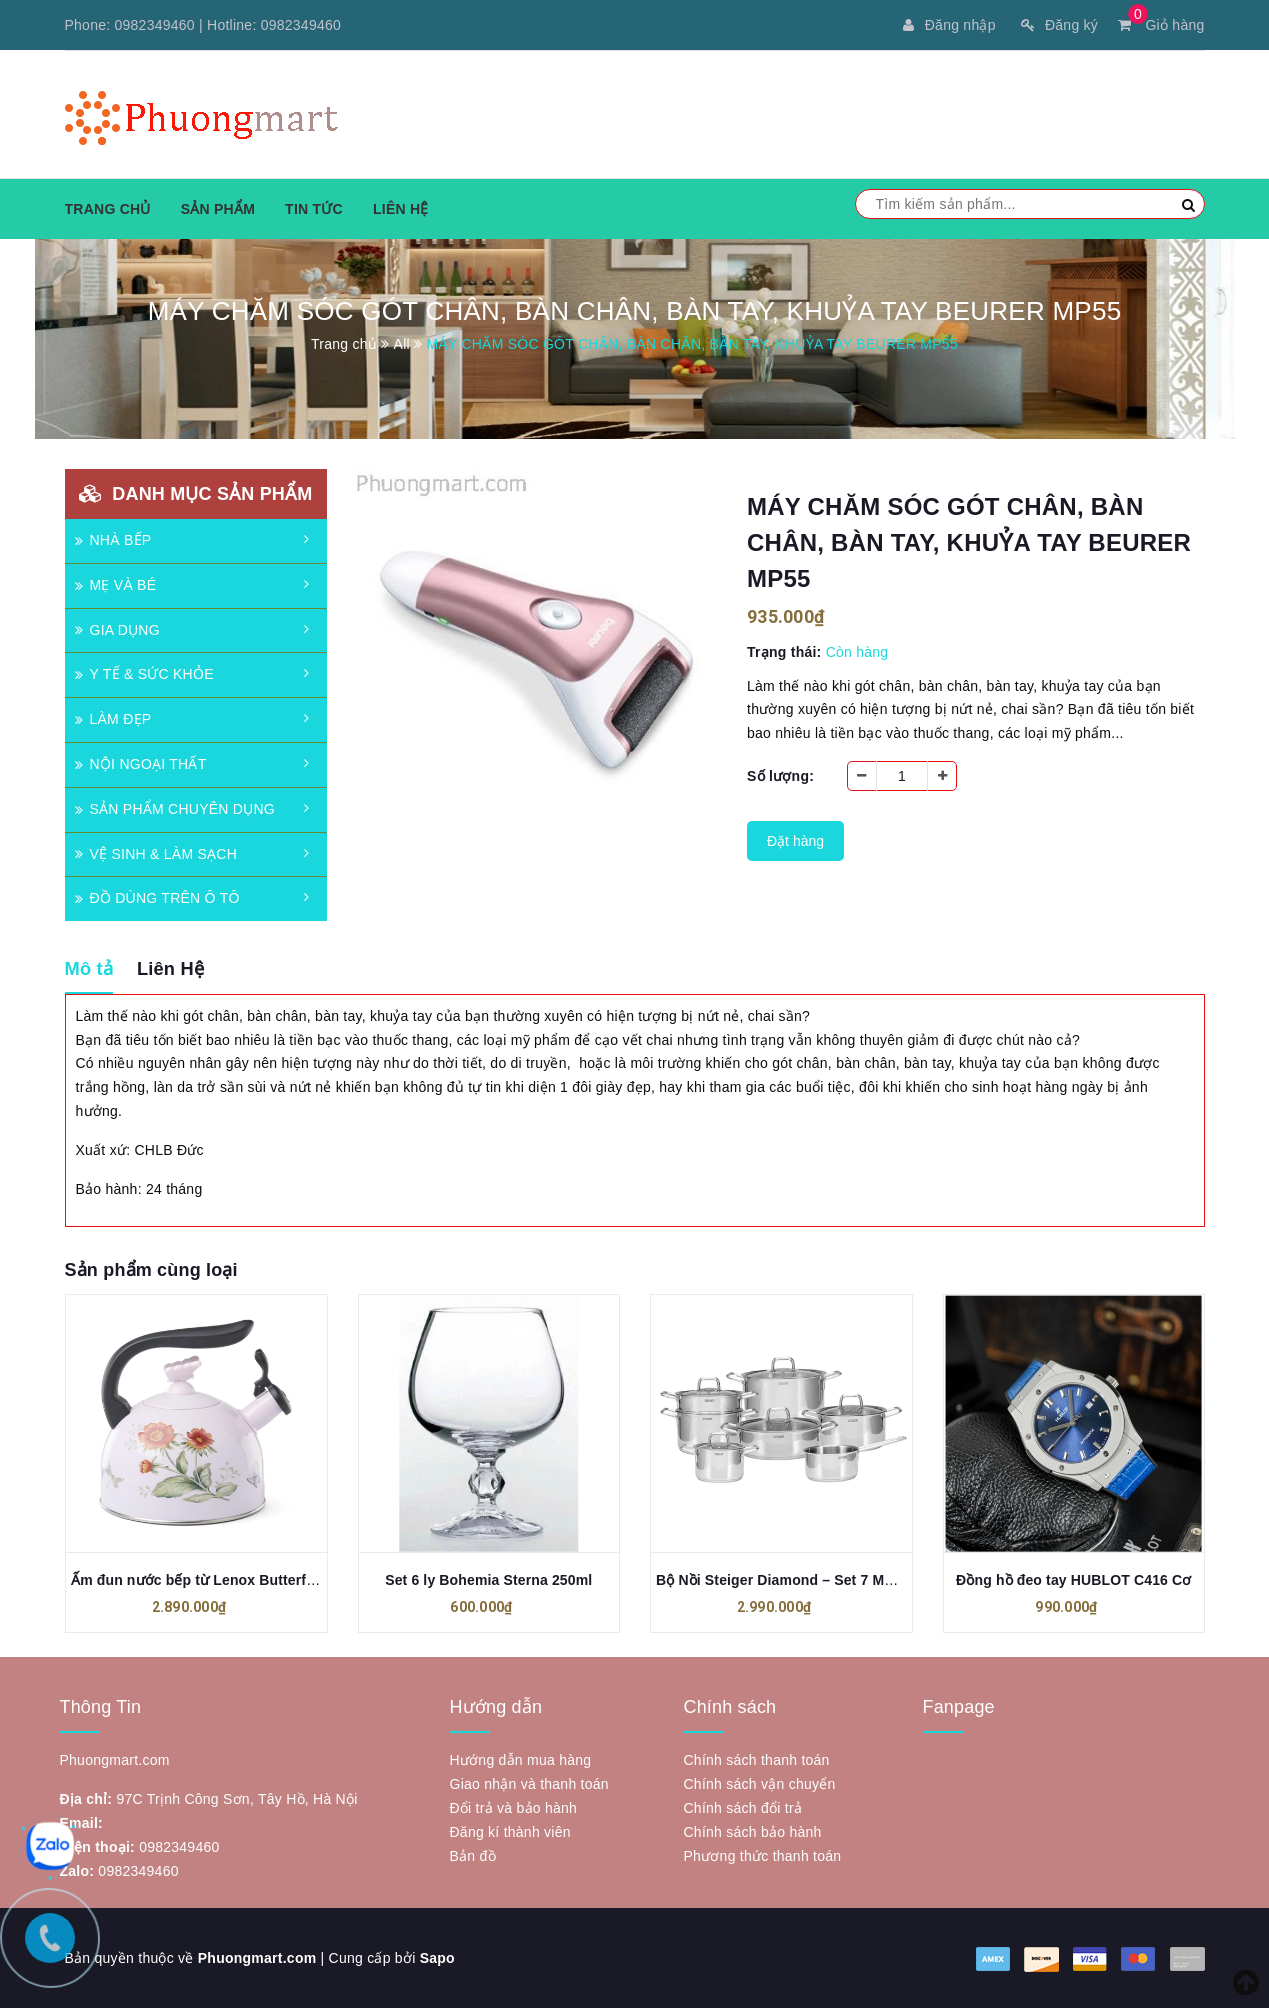  Describe the element at coordinates (488, 1580) in the screenshot. I see `Set 6 ly Bohemia Sterna 250ml` at that location.